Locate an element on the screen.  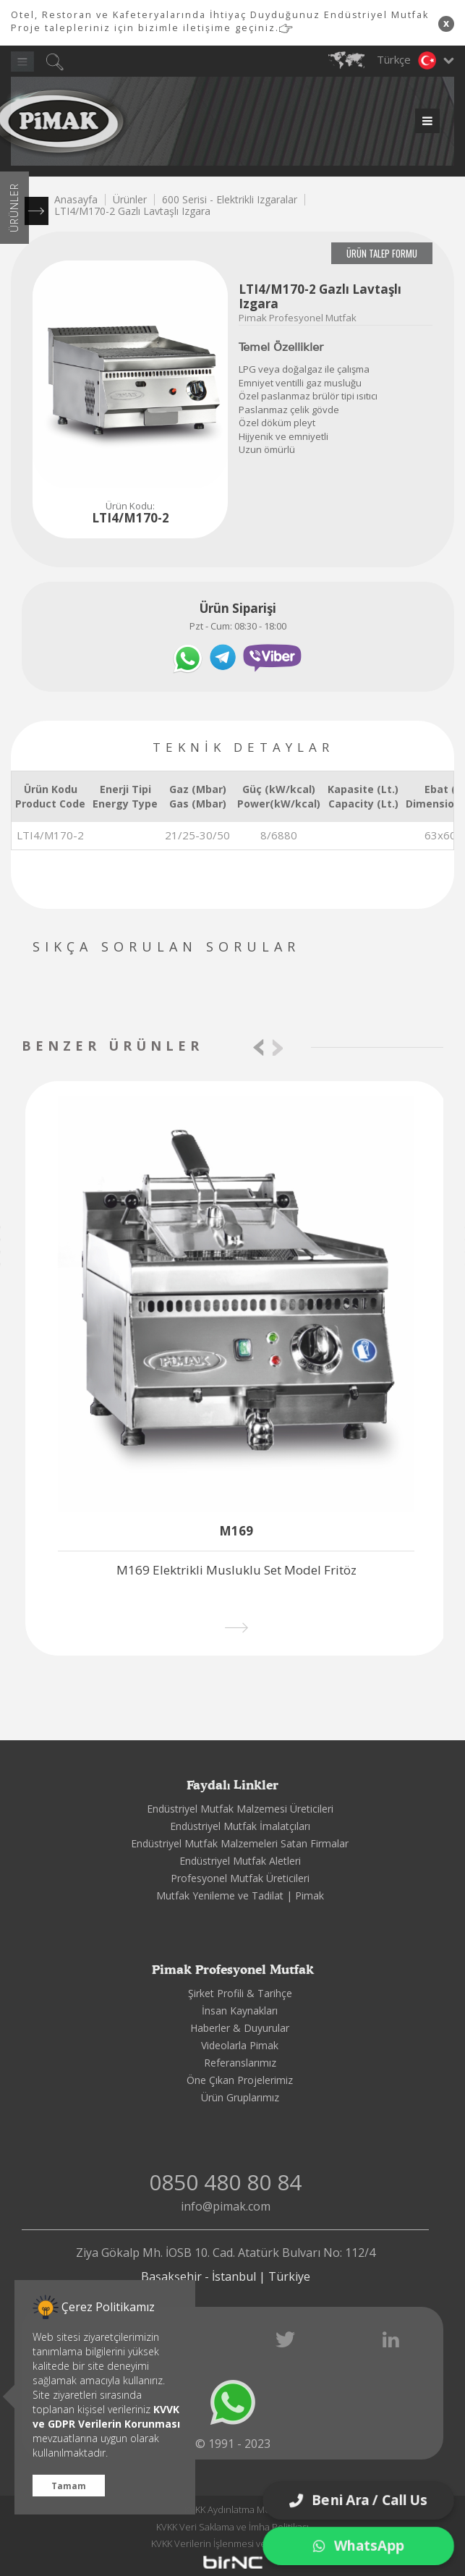
Öne Çıkan Projelerimiz is located at coordinates (240, 2080).